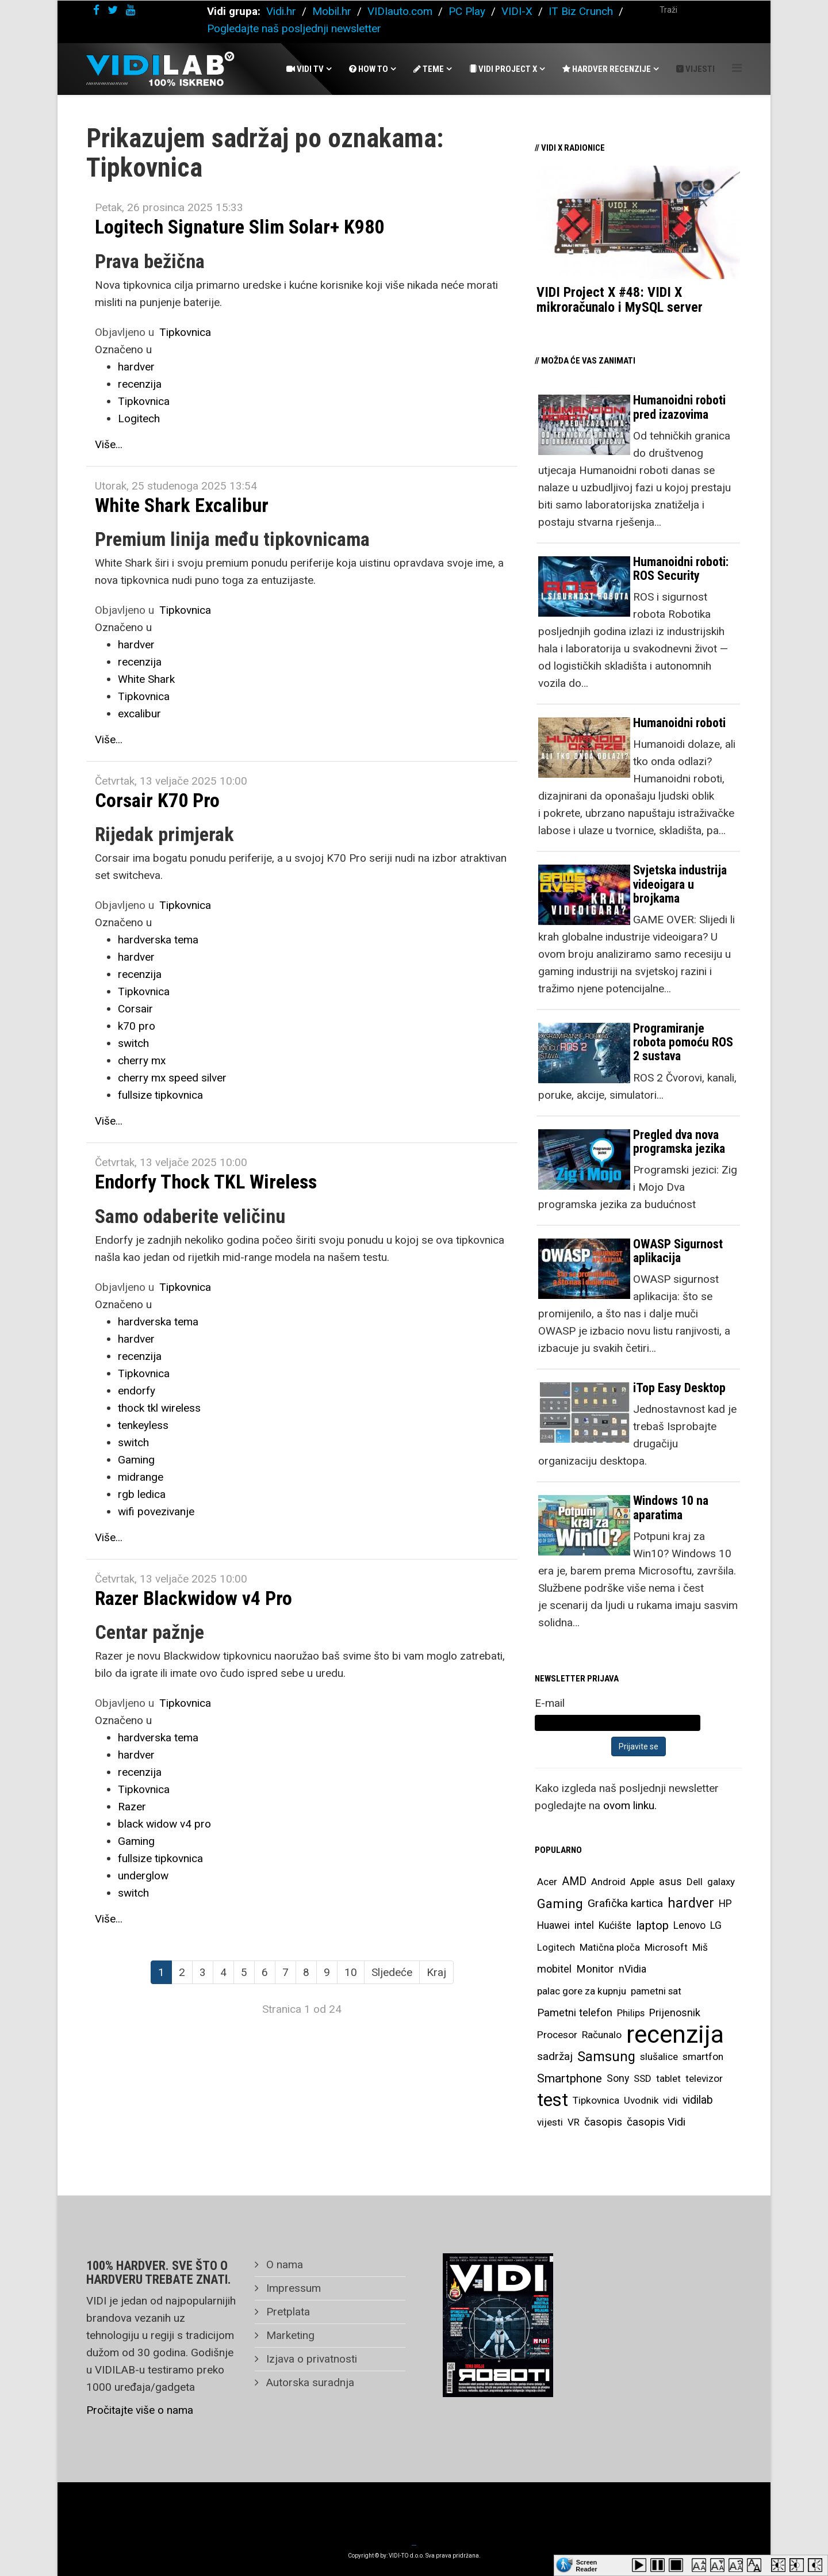 The height and width of the screenshot is (2576, 828). I want to click on Sljedeće, so click(391, 1972).